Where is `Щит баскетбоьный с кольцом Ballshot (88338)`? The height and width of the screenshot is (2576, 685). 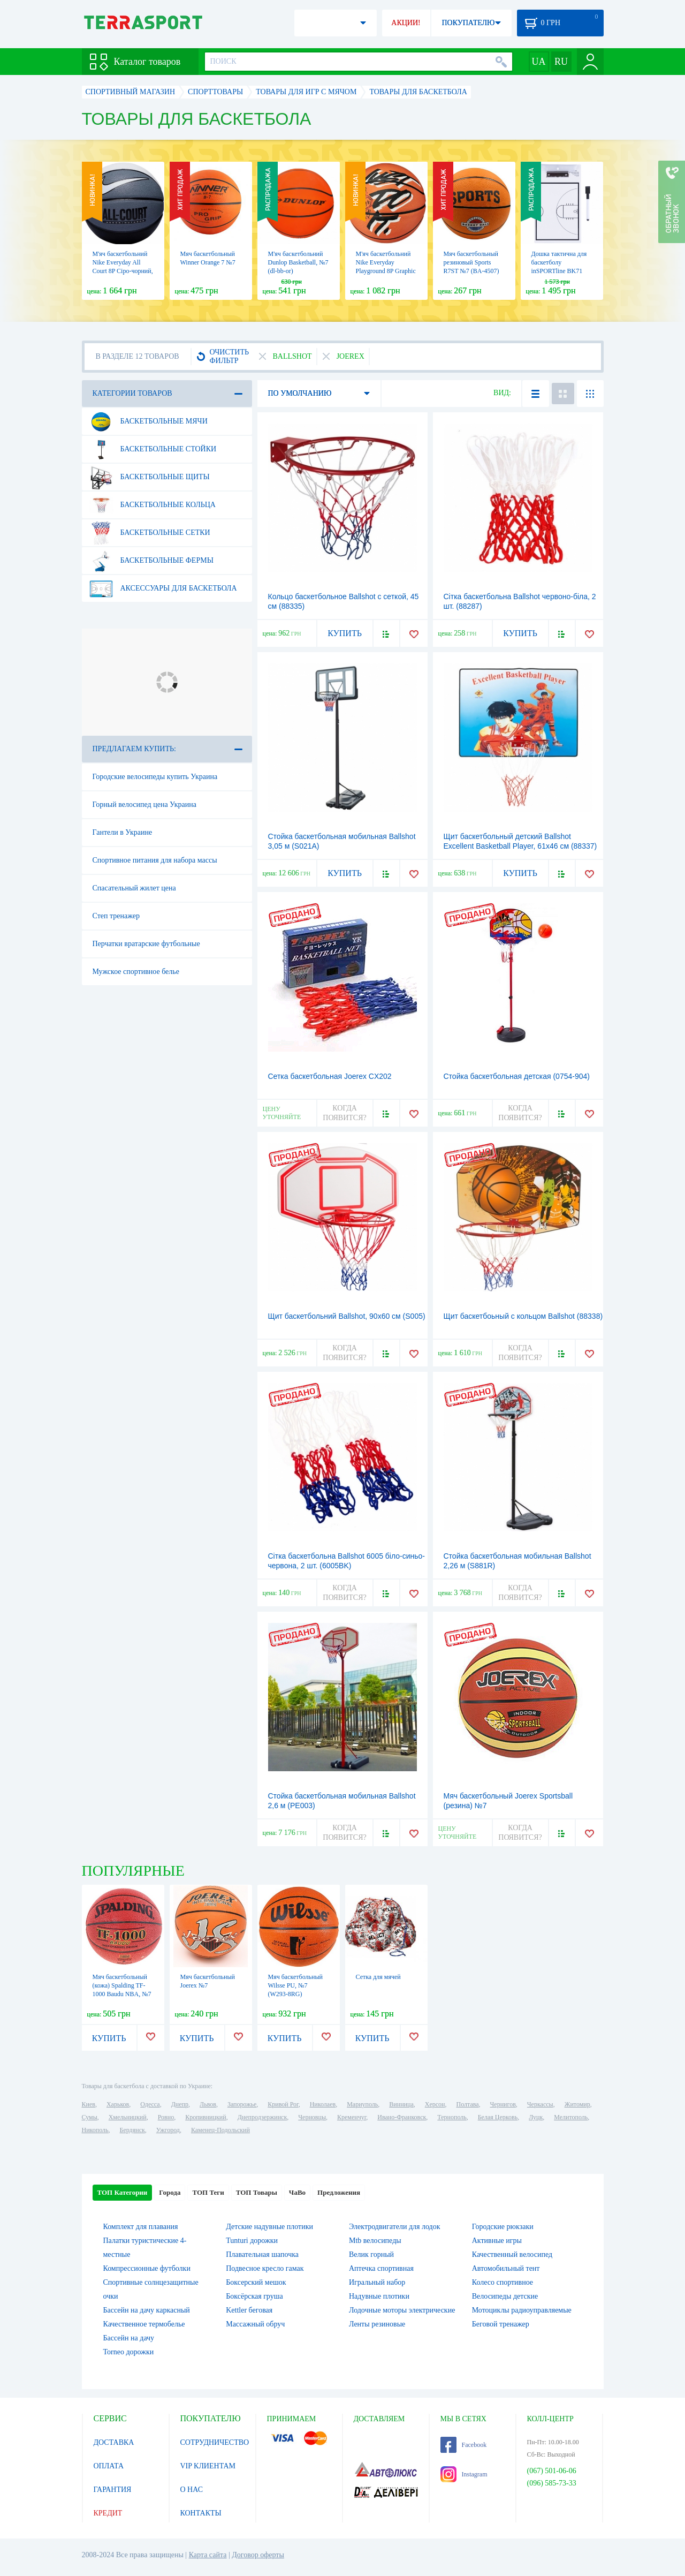 Щит баскетбоьный с кольцом Ballshot (88338) is located at coordinates (523, 1316).